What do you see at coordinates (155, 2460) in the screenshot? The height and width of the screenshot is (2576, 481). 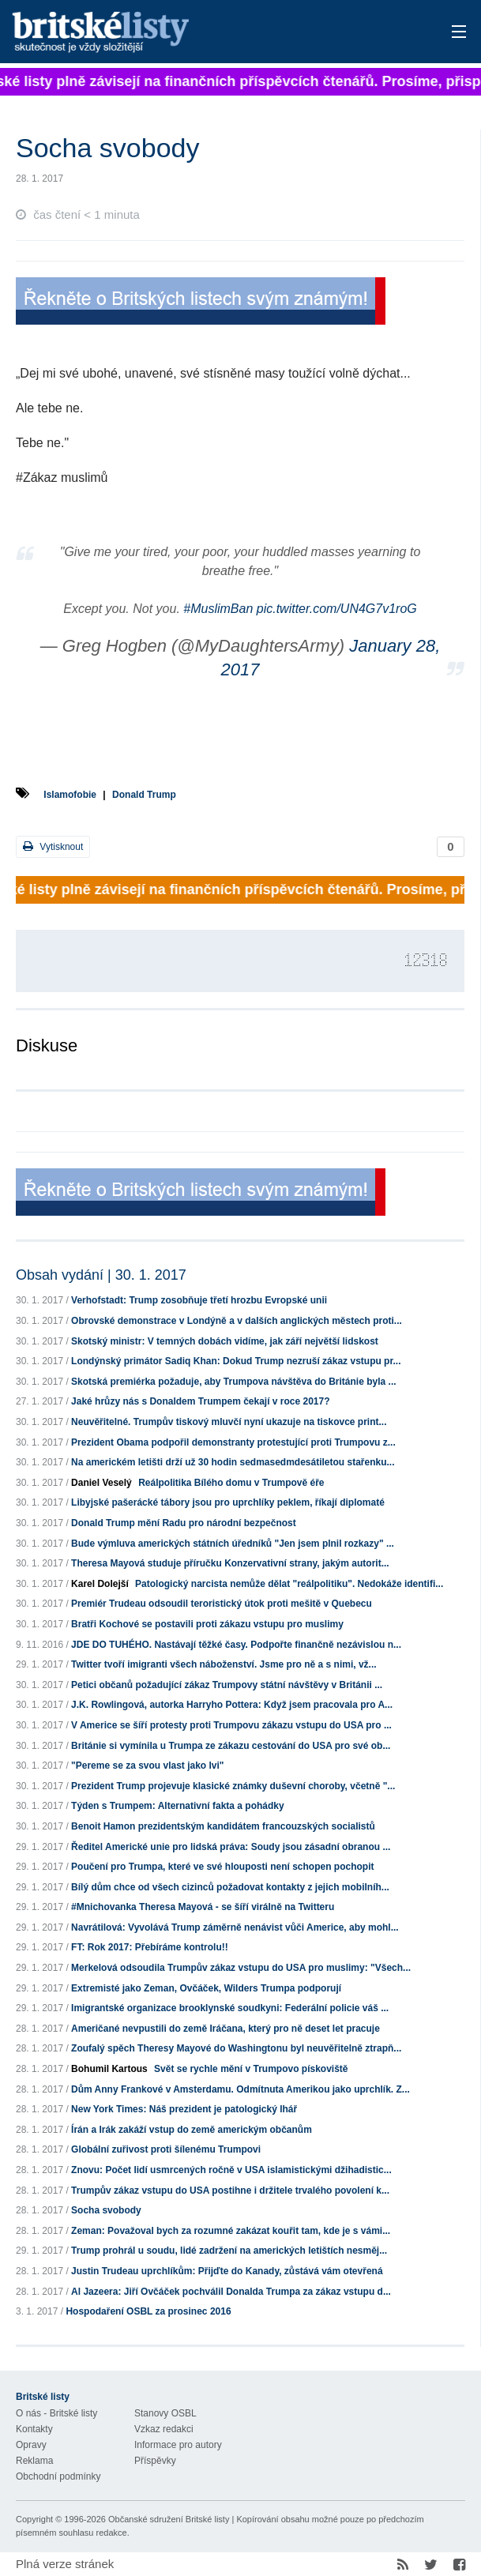 I see `Příspěvky` at bounding box center [155, 2460].